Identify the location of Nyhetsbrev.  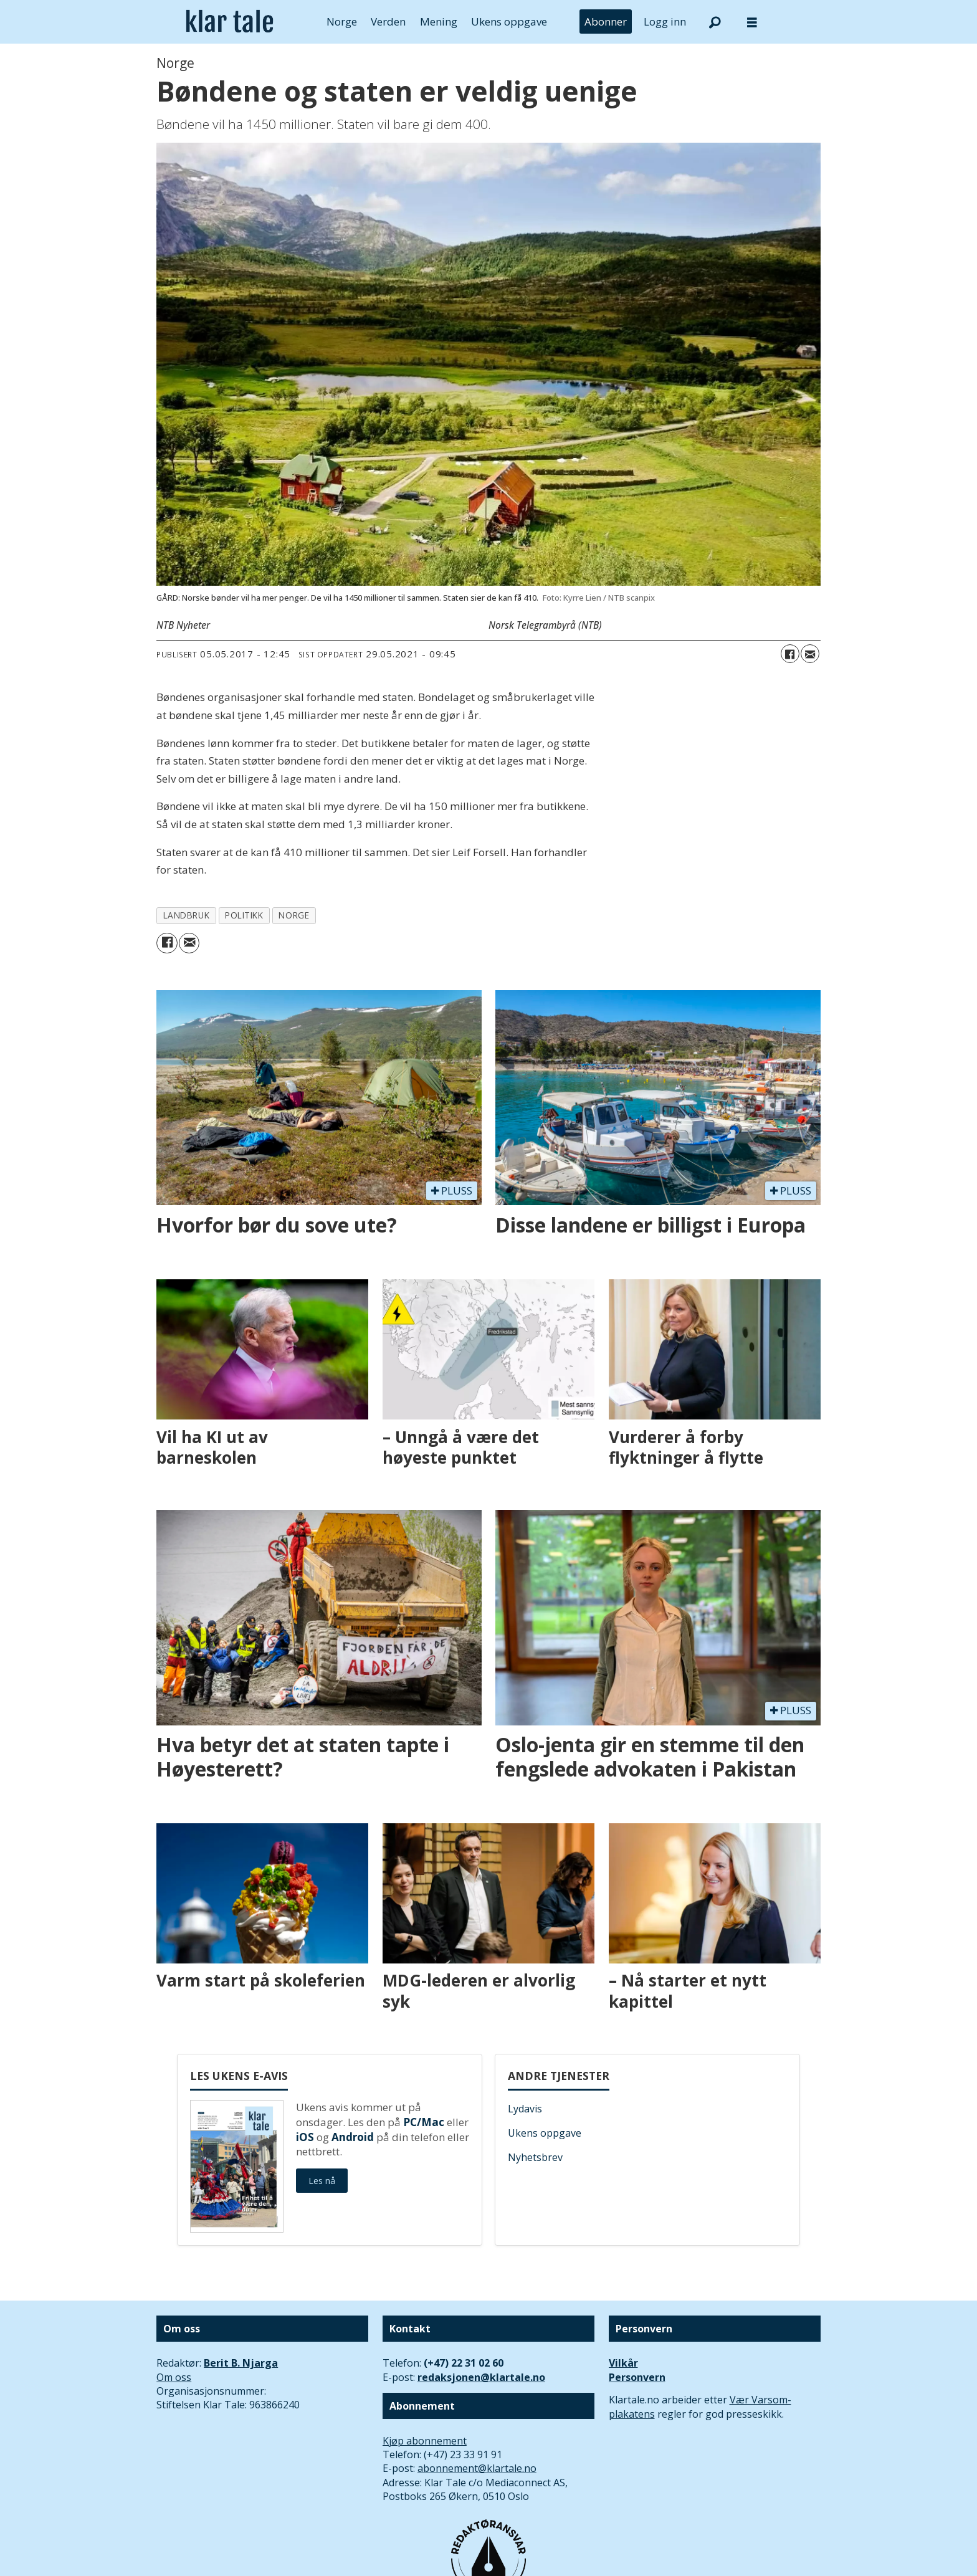
(535, 2157).